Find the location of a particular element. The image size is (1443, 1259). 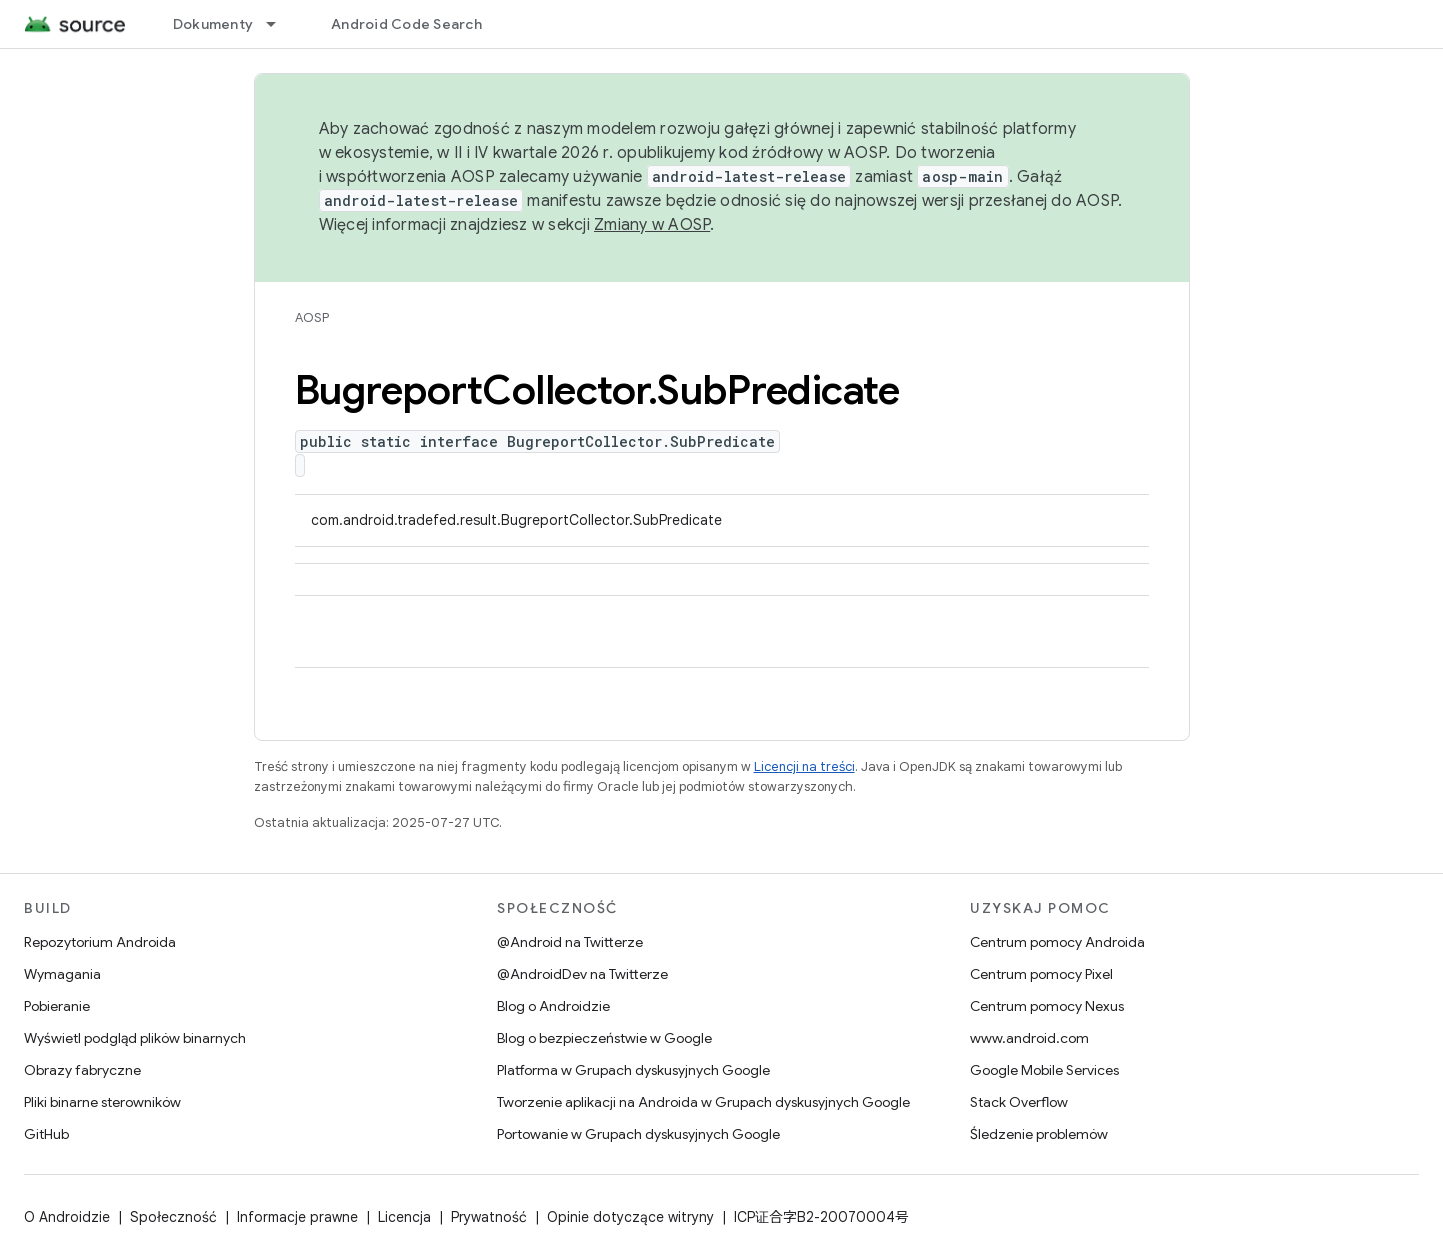

Google Mobile Services is located at coordinates (1044, 1070).